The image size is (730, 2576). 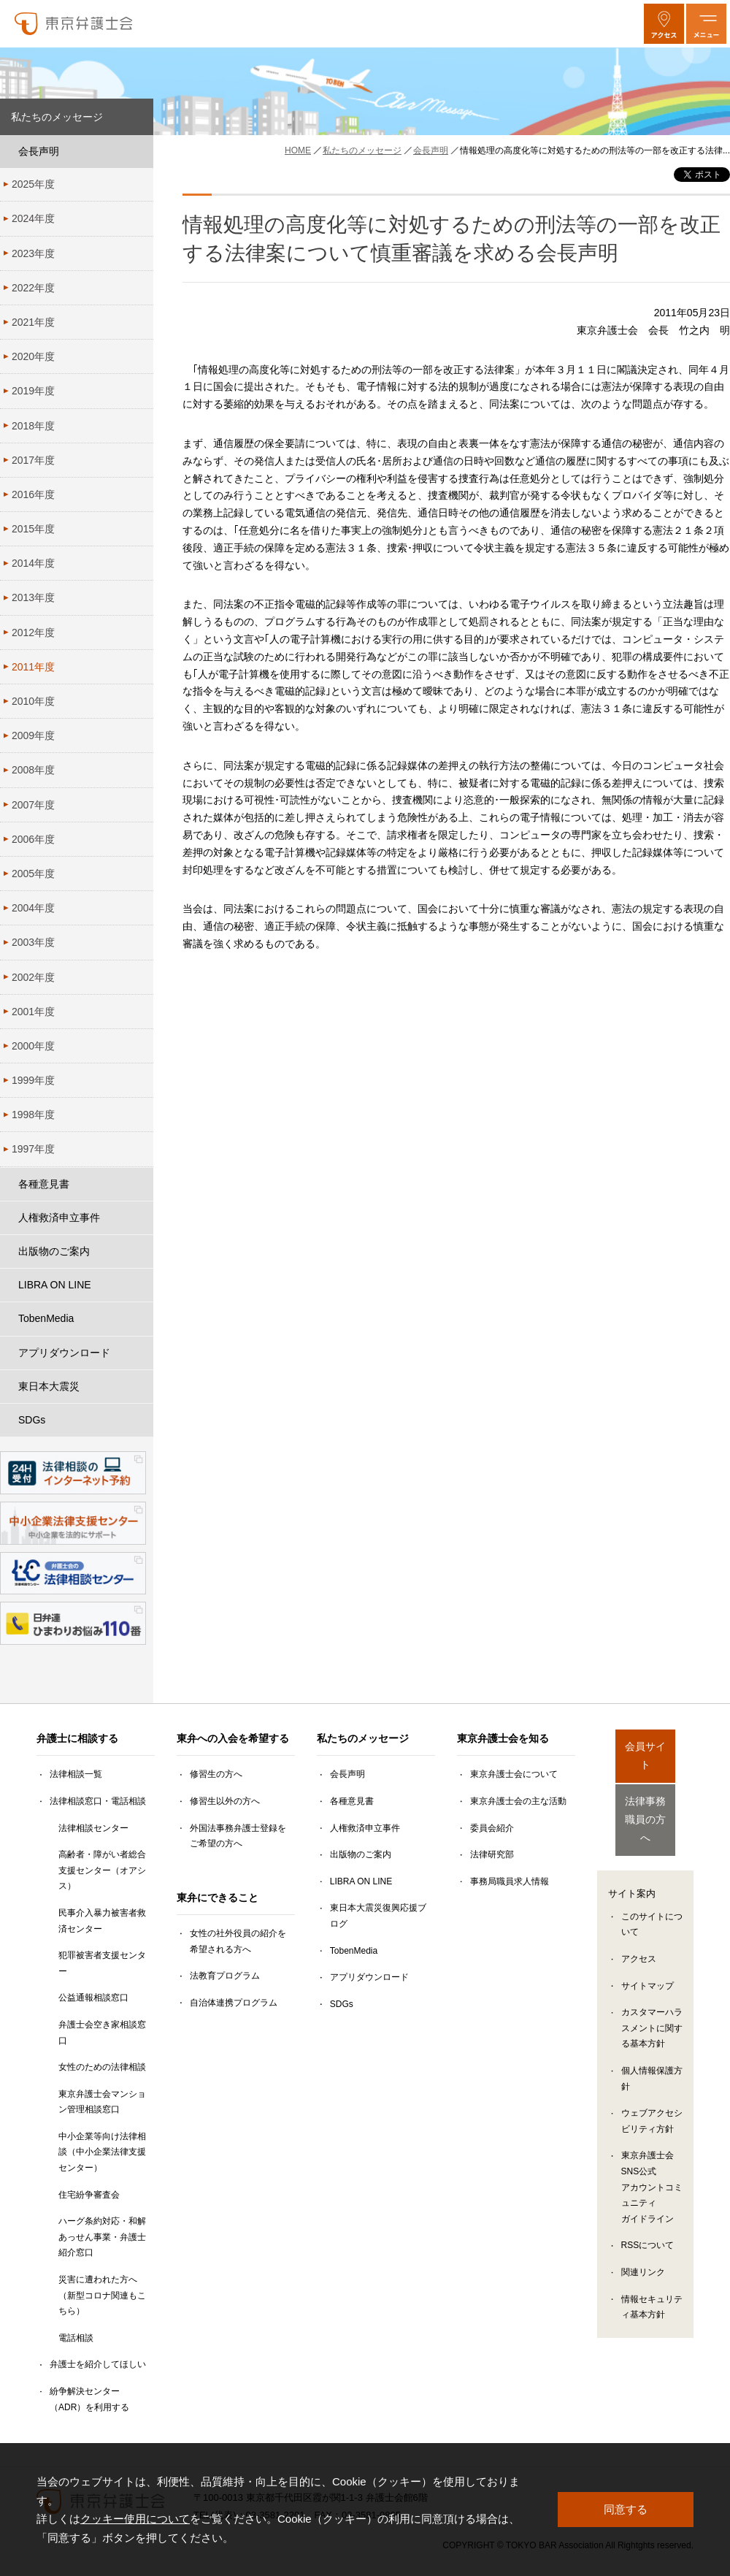 I want to click on 東京弁護士会について, so click(x=514, y=1774).